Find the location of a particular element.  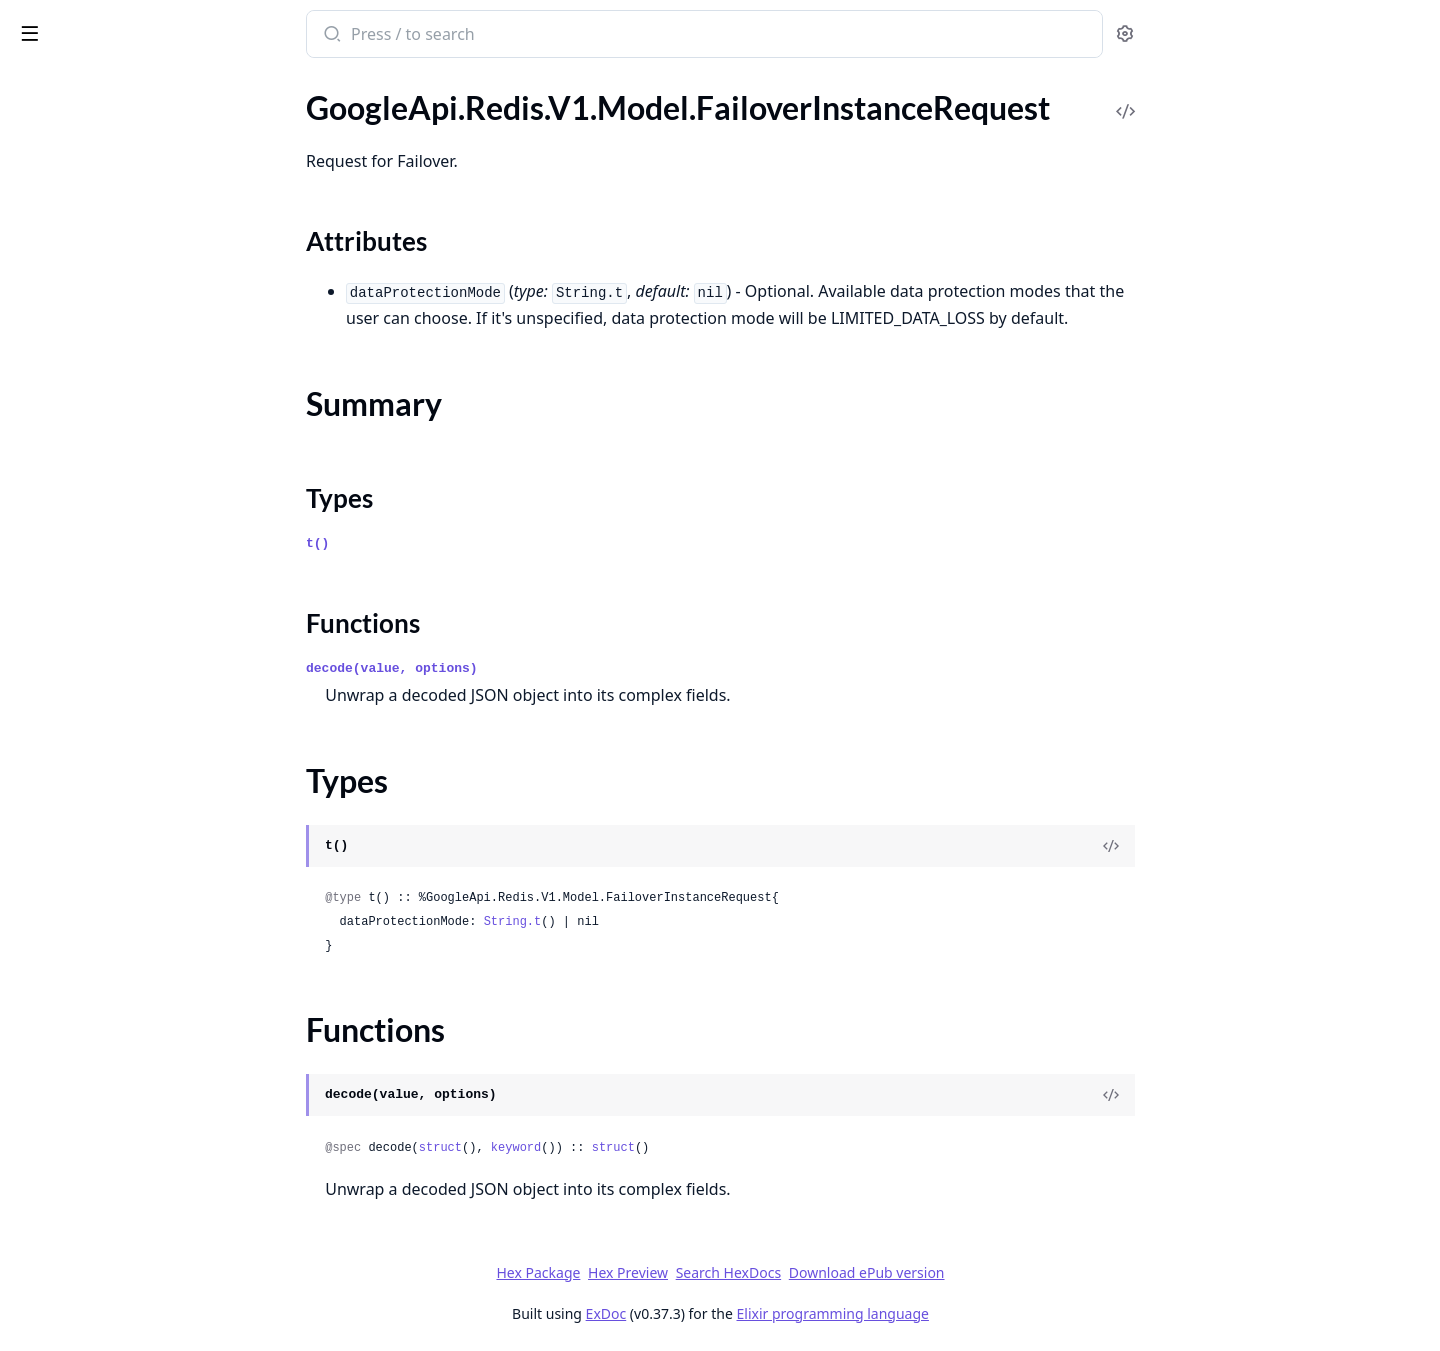

GoogleApi.Redis.V1.Model.InstanceAuthString is located at coordinates (142, 597).